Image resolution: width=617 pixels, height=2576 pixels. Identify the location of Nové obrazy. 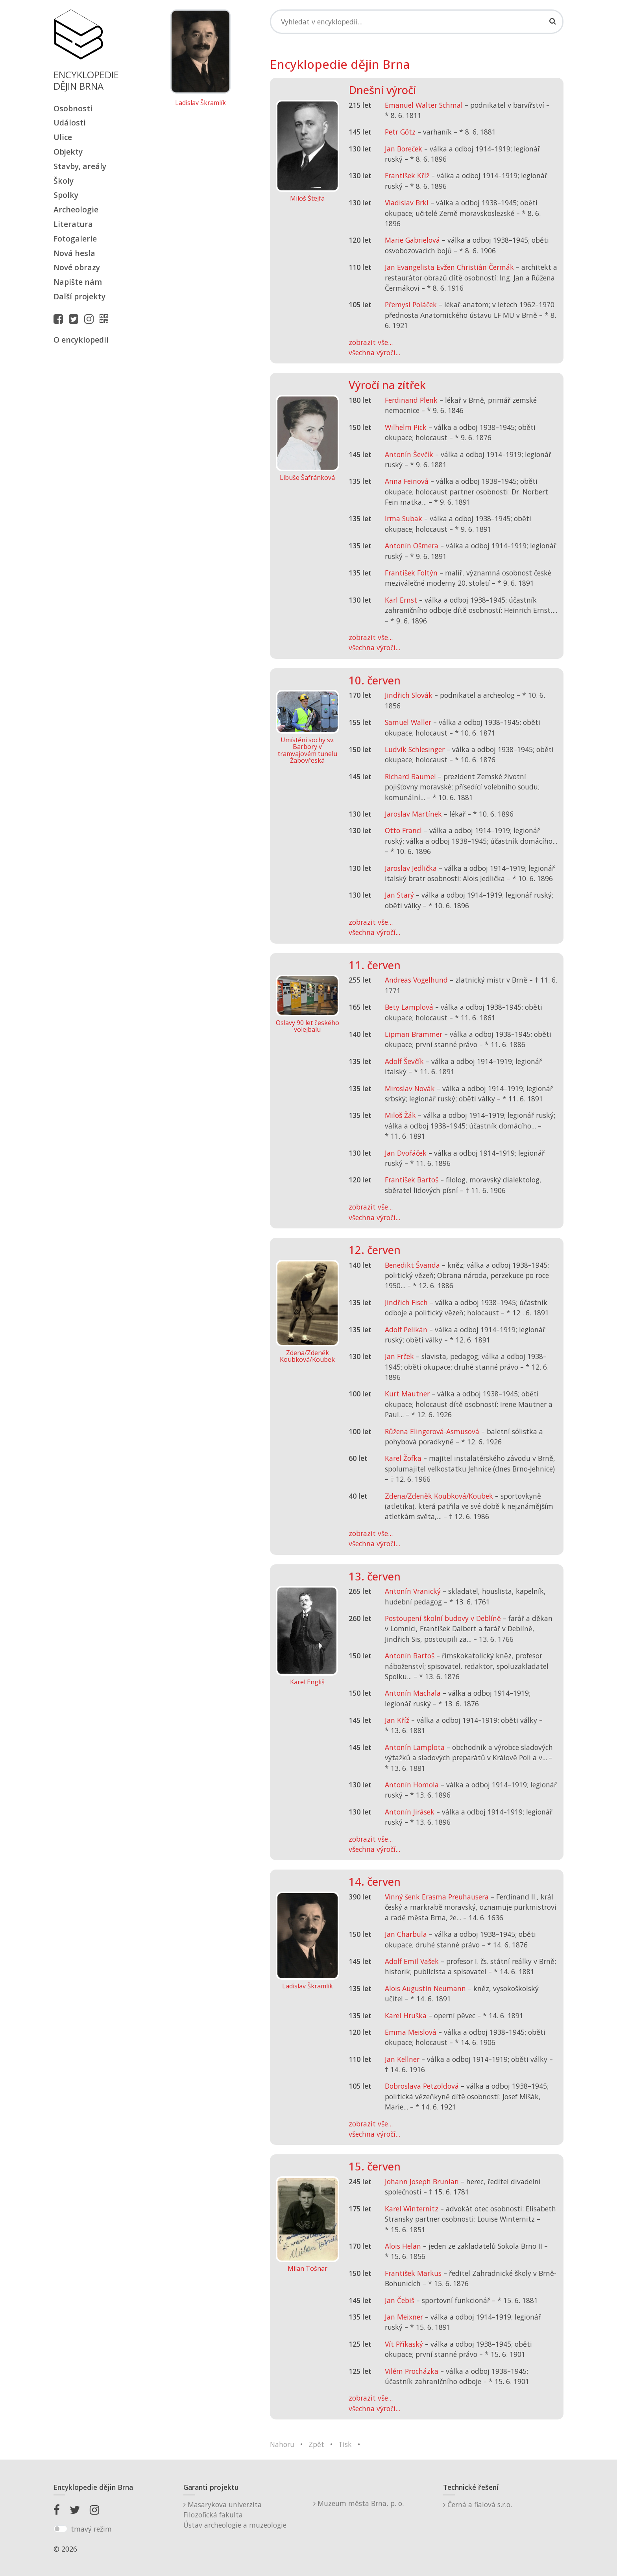
(77, 267).